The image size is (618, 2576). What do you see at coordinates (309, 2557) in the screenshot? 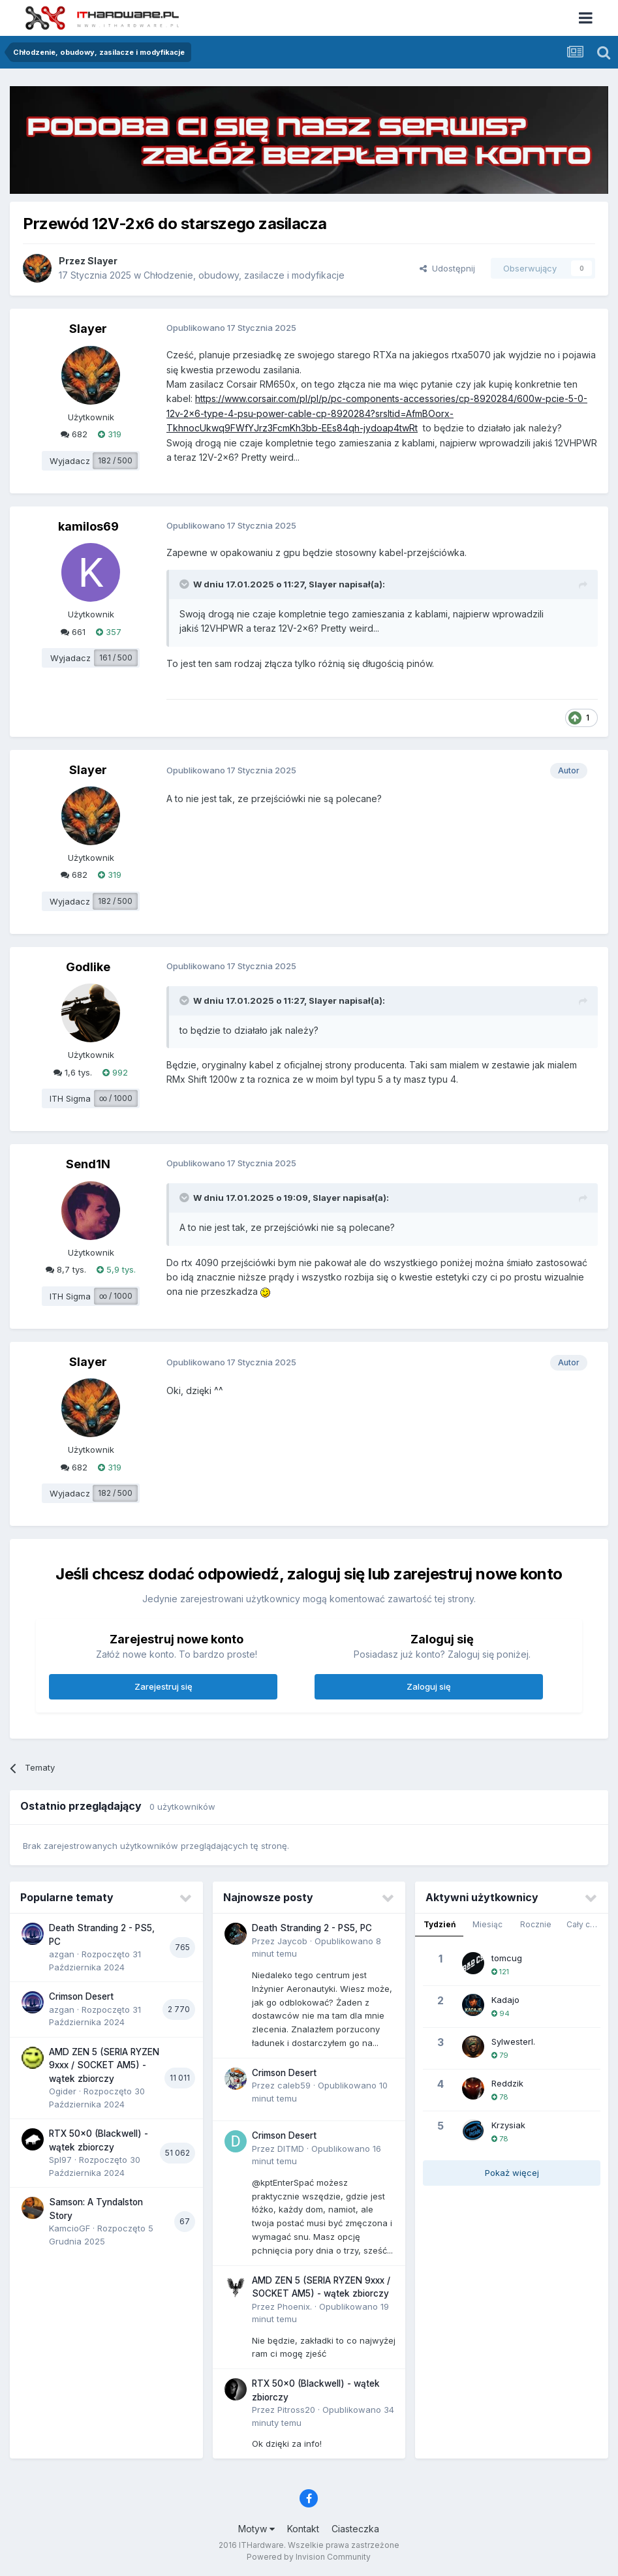
I see `Powered by Invision Community` at bounding box center [309, 2557].